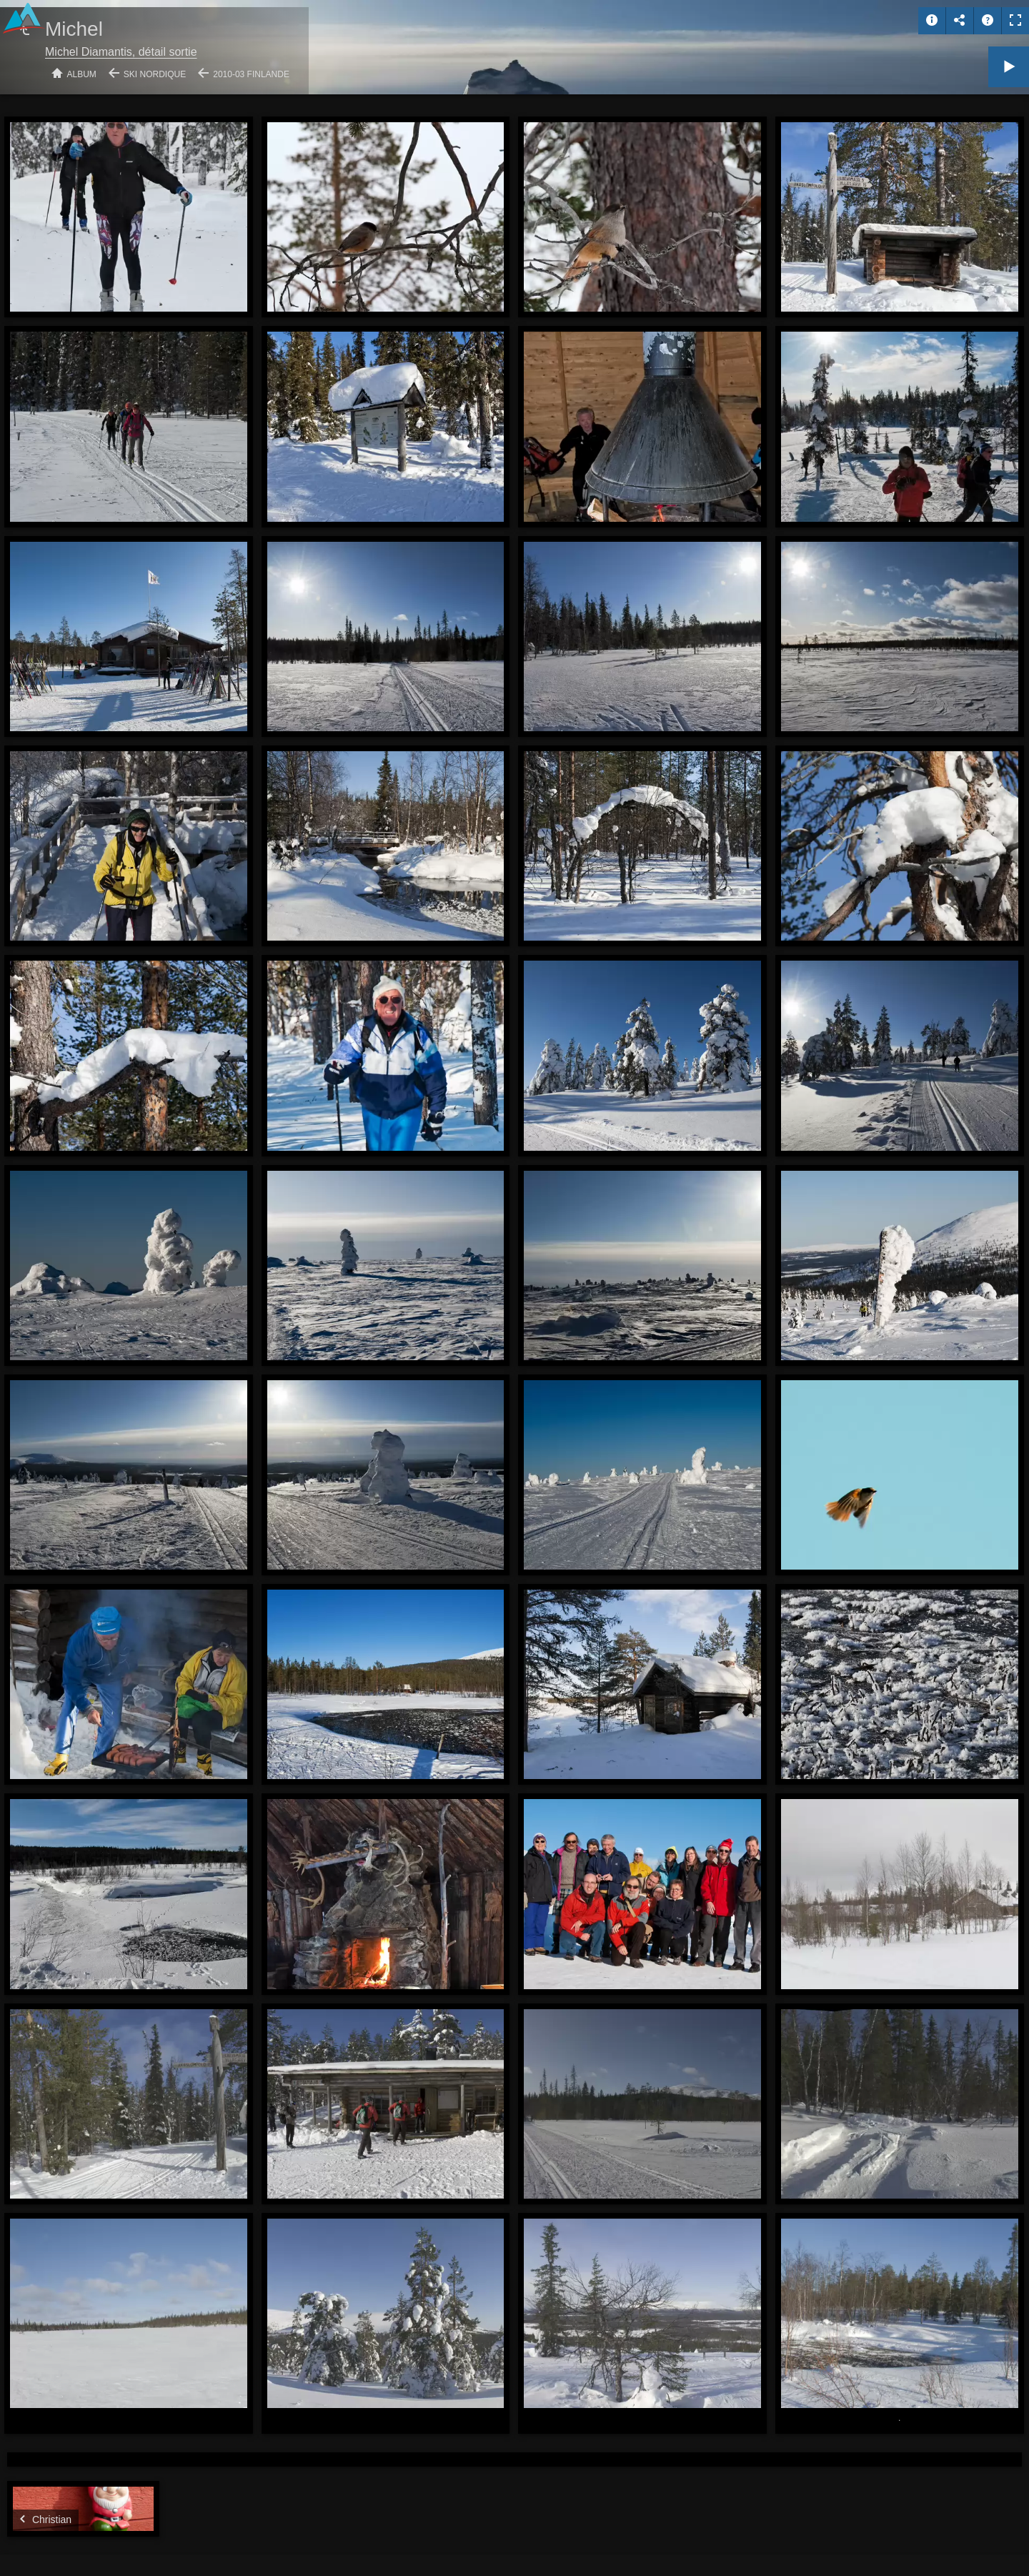 This screenshot has width=1029, height=2576. I want to click on Ski nordique, so click(155, 74).